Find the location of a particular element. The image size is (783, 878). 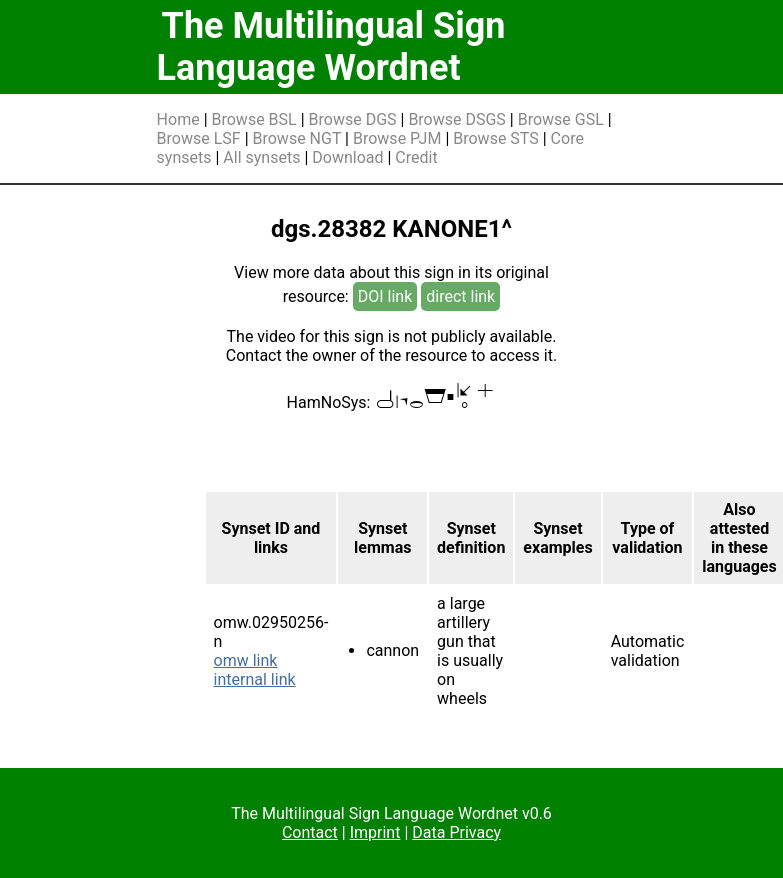

Browse PJM is located at coordinates (397, 138).